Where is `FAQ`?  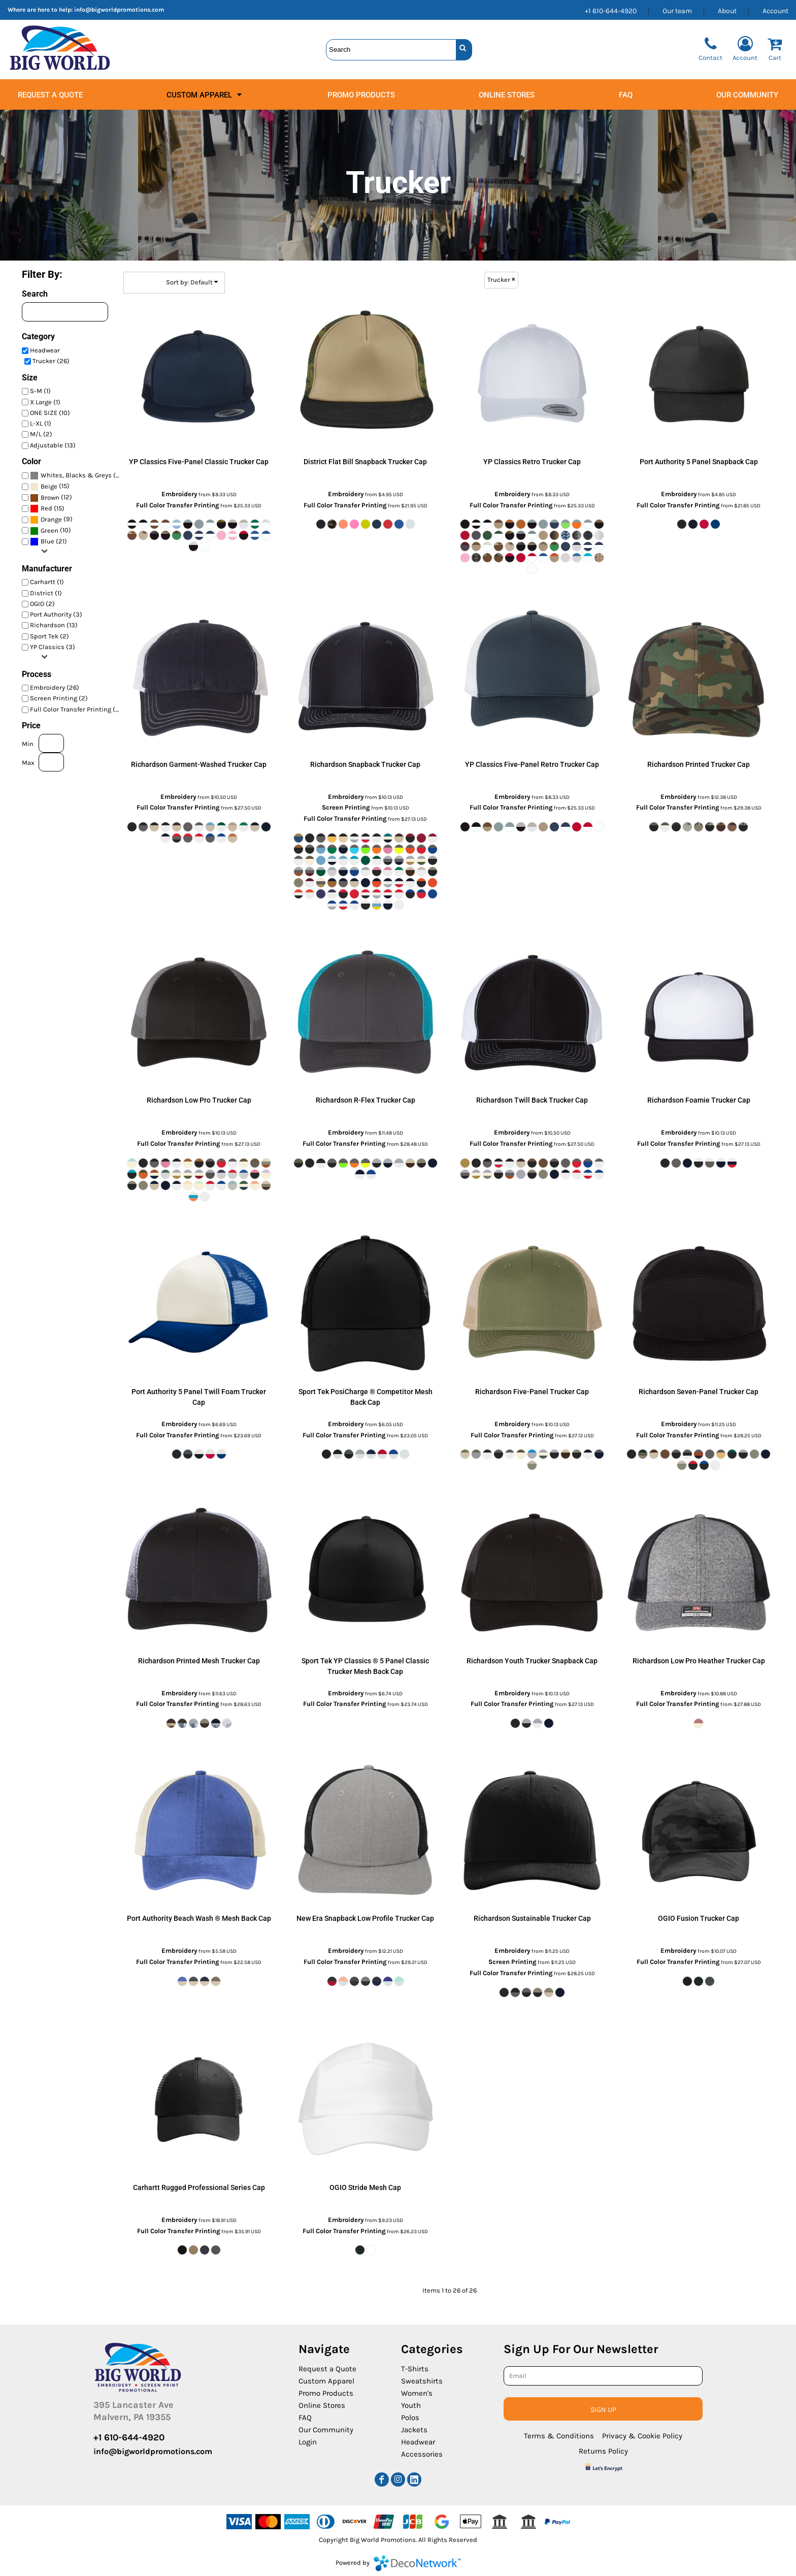 FAQ is located at coordinates (305, 2417).